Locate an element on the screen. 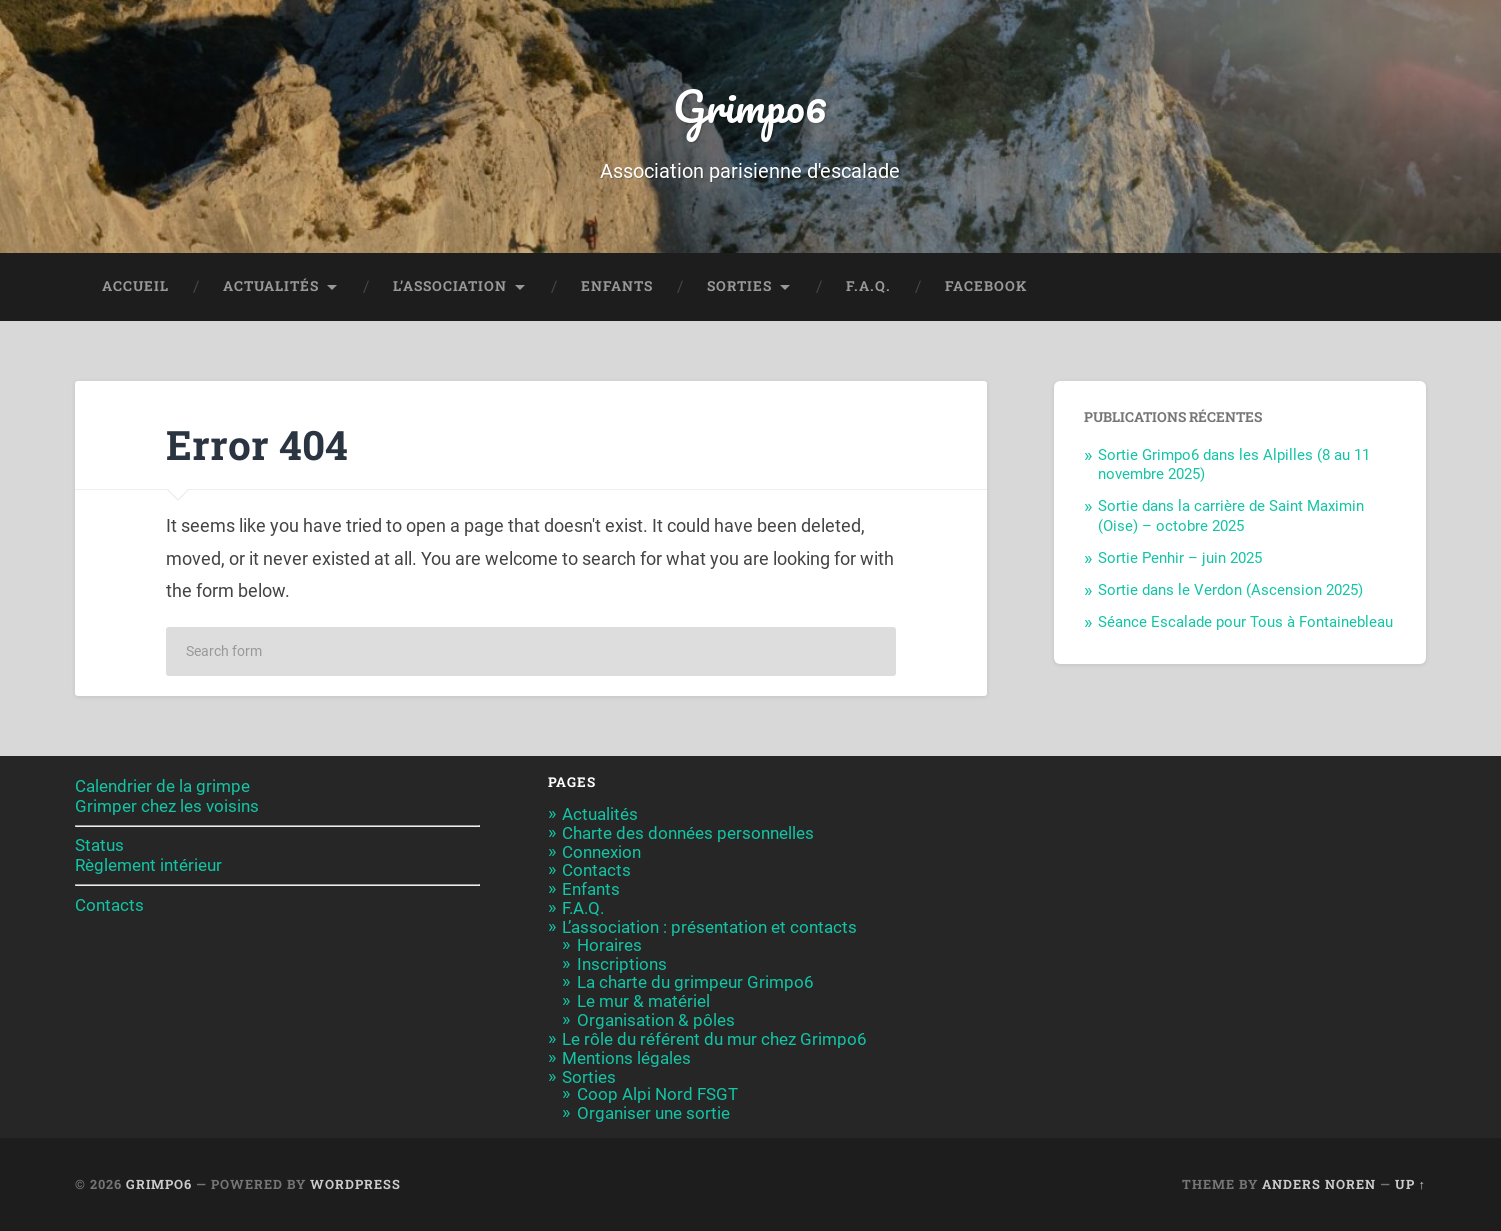  Charte des données personnelles is located at coordinates (688, 833).